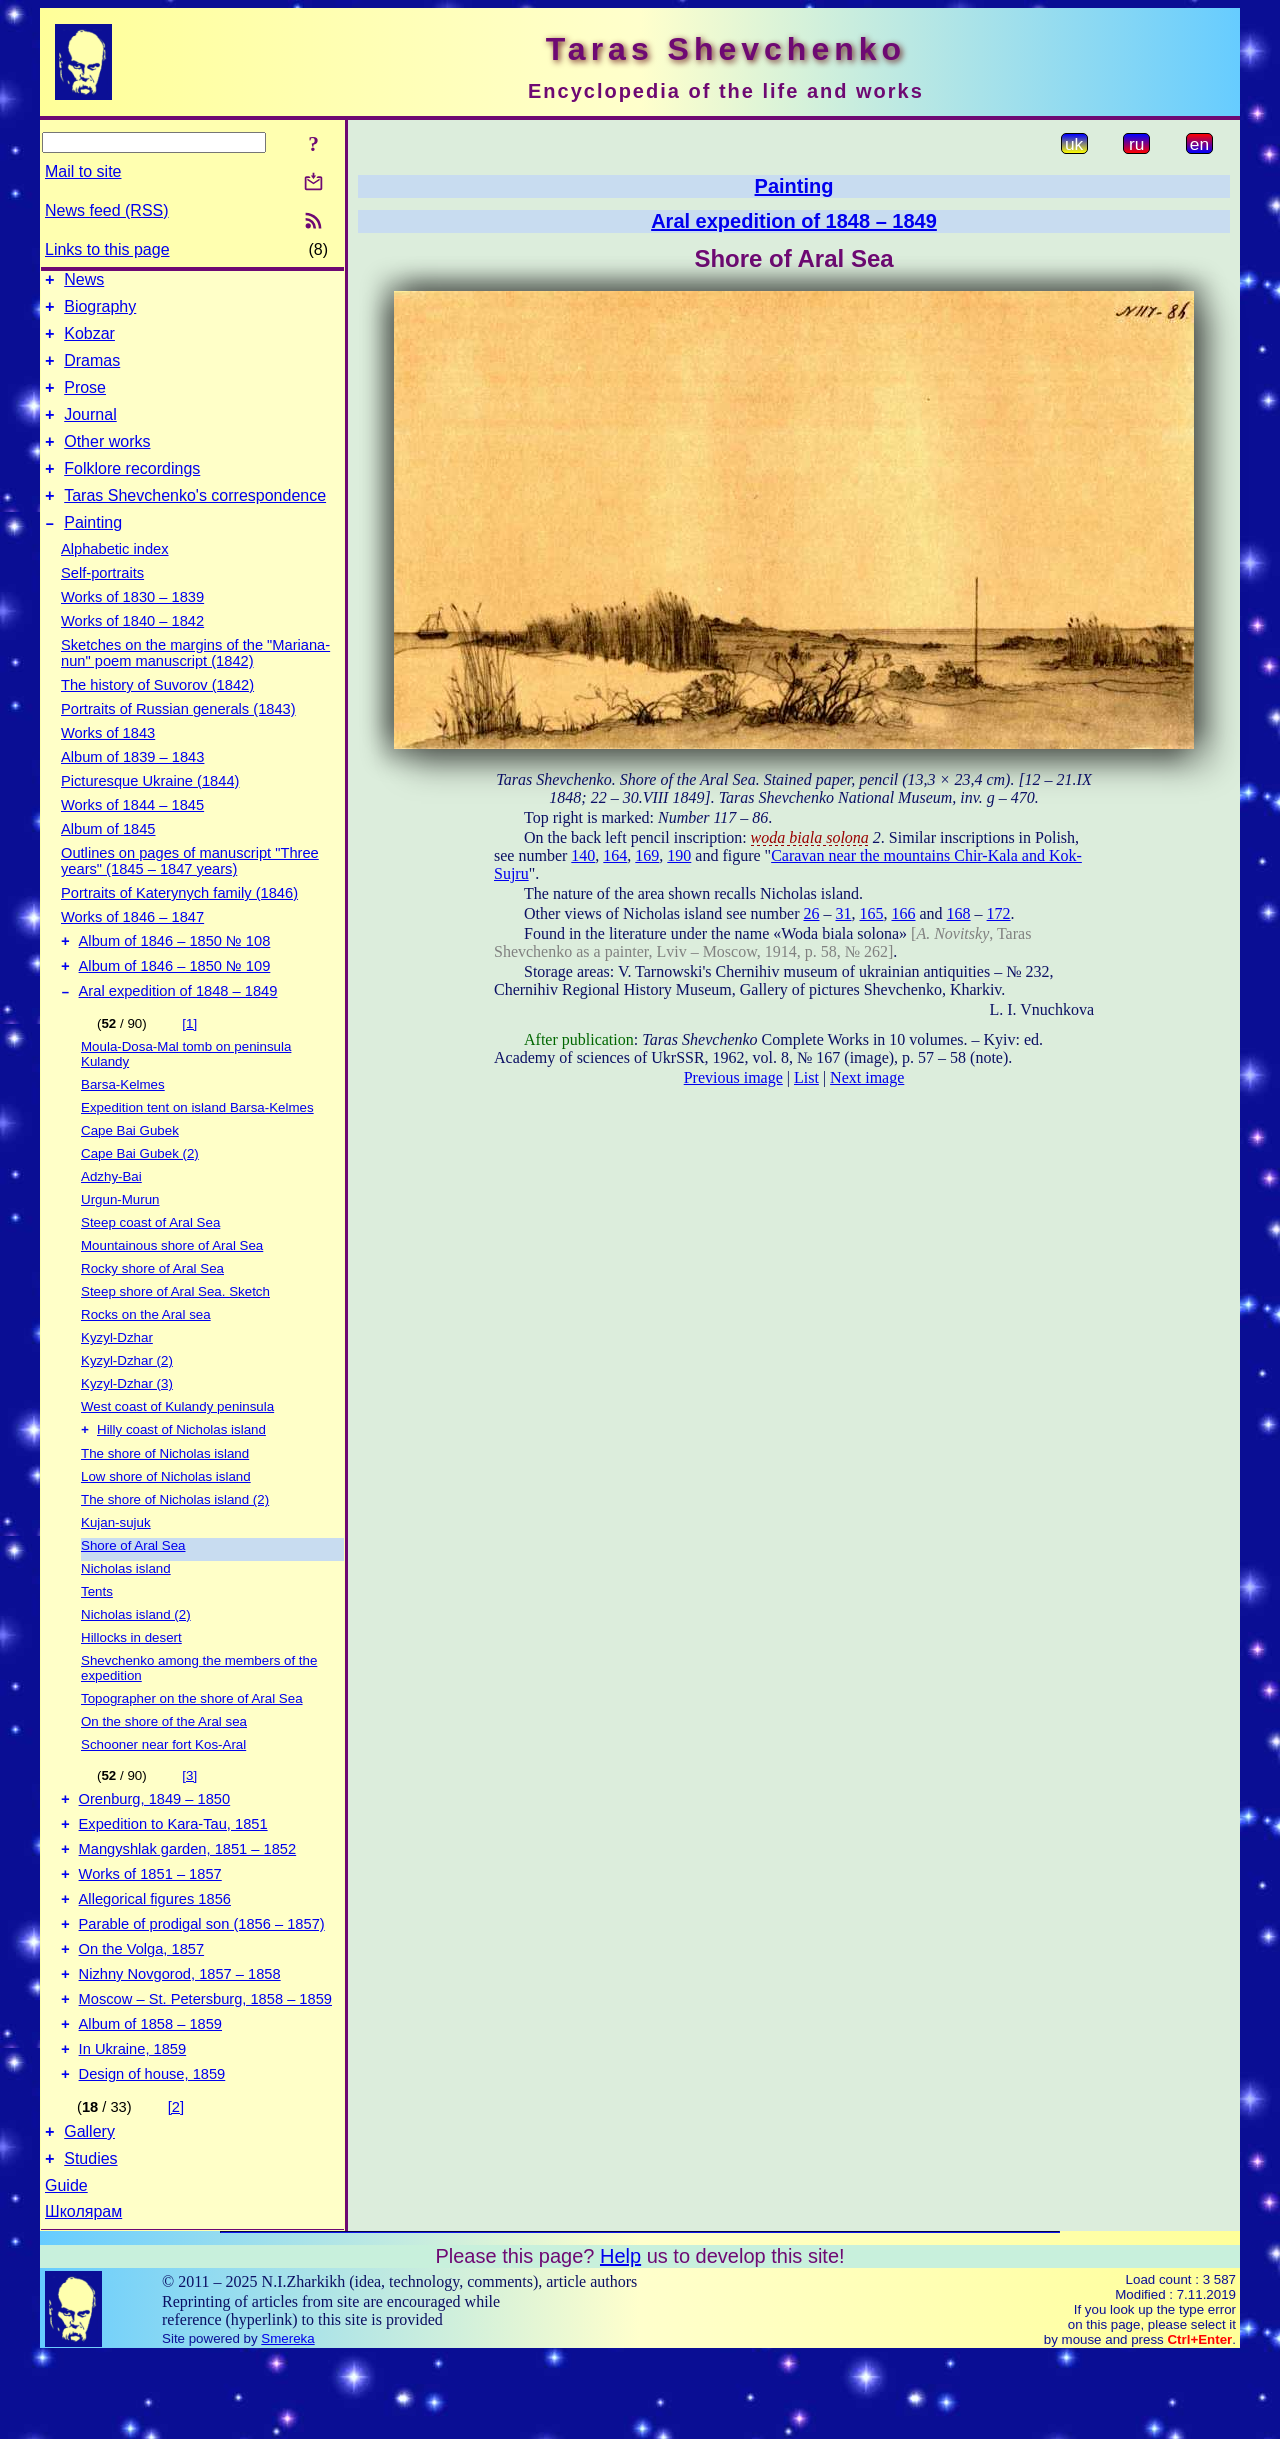 This screenshot has width=1280, height=2439. I want to click on Self-portraits, so click(102, 603).